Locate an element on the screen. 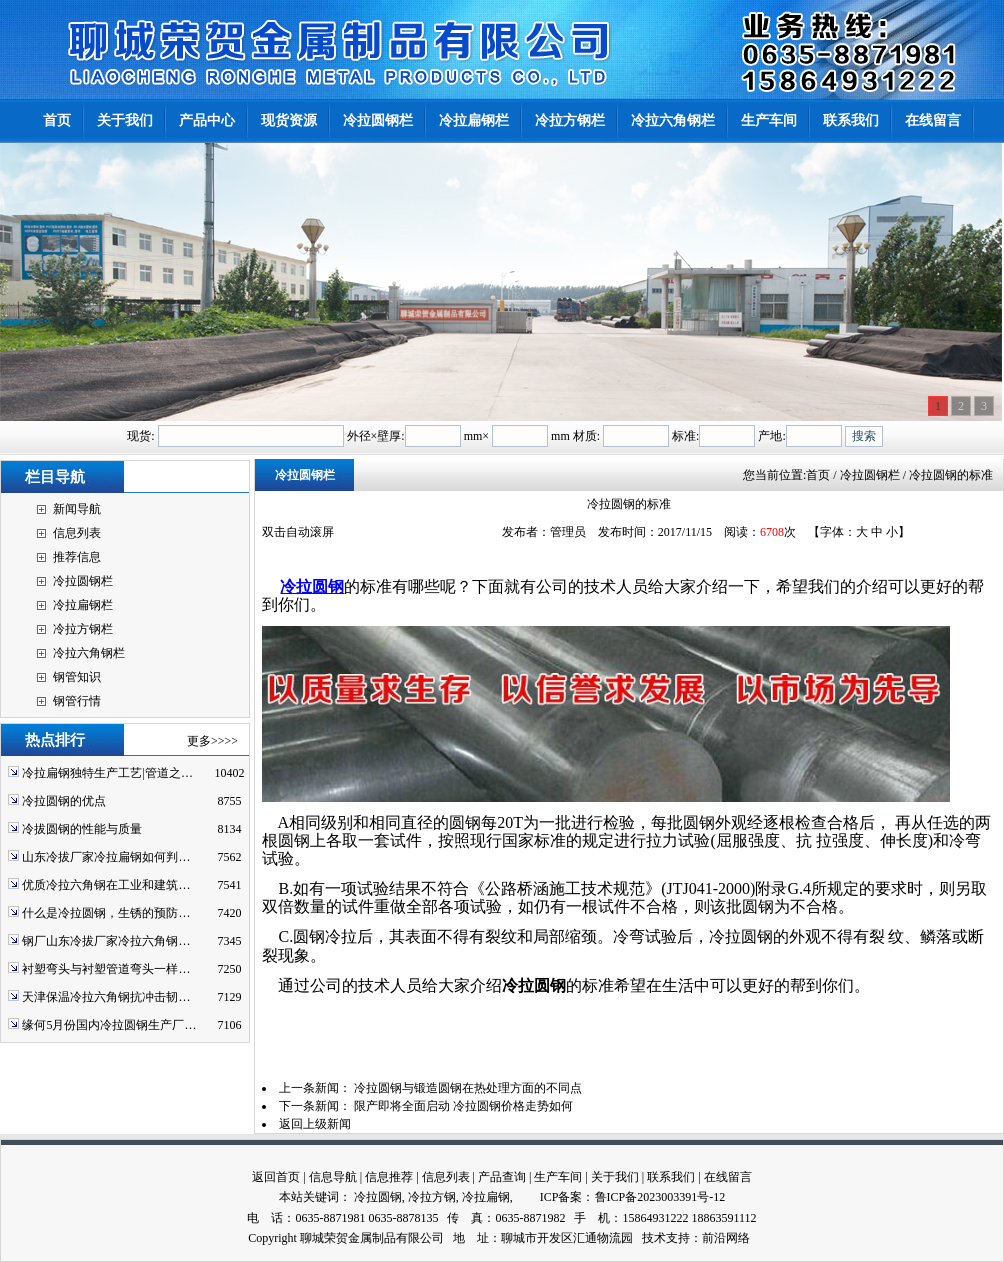 Image resolution: width=1004 pixels, height=1262 pixels. 冷拉扁钢独特生产工艺|管道之… is located at coordinates (107, 773).